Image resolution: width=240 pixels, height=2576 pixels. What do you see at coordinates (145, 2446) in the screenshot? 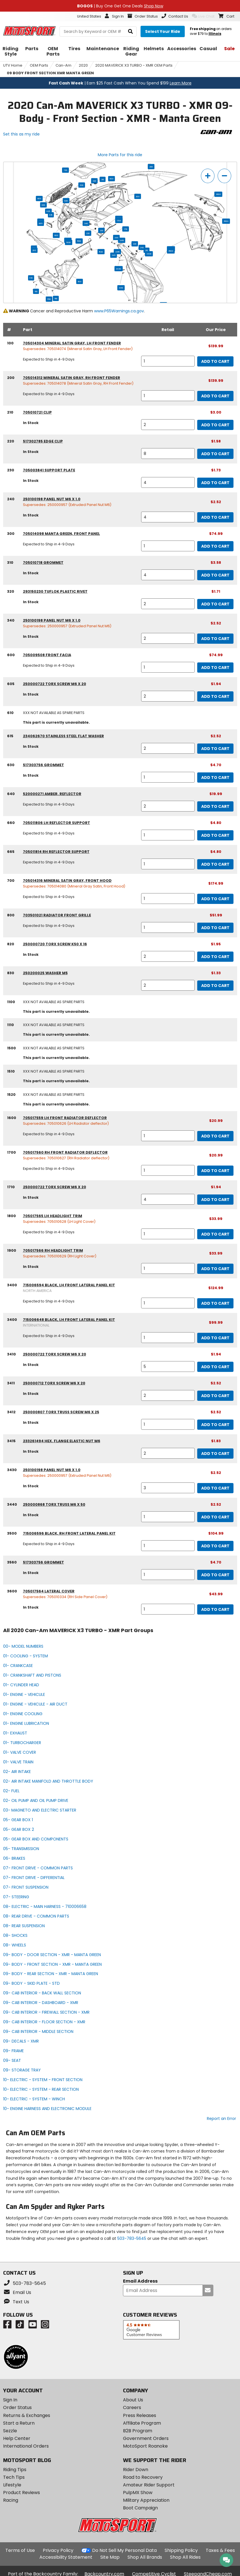
I see `MotoSport Roanoke` at bounding box center [145, 2446].